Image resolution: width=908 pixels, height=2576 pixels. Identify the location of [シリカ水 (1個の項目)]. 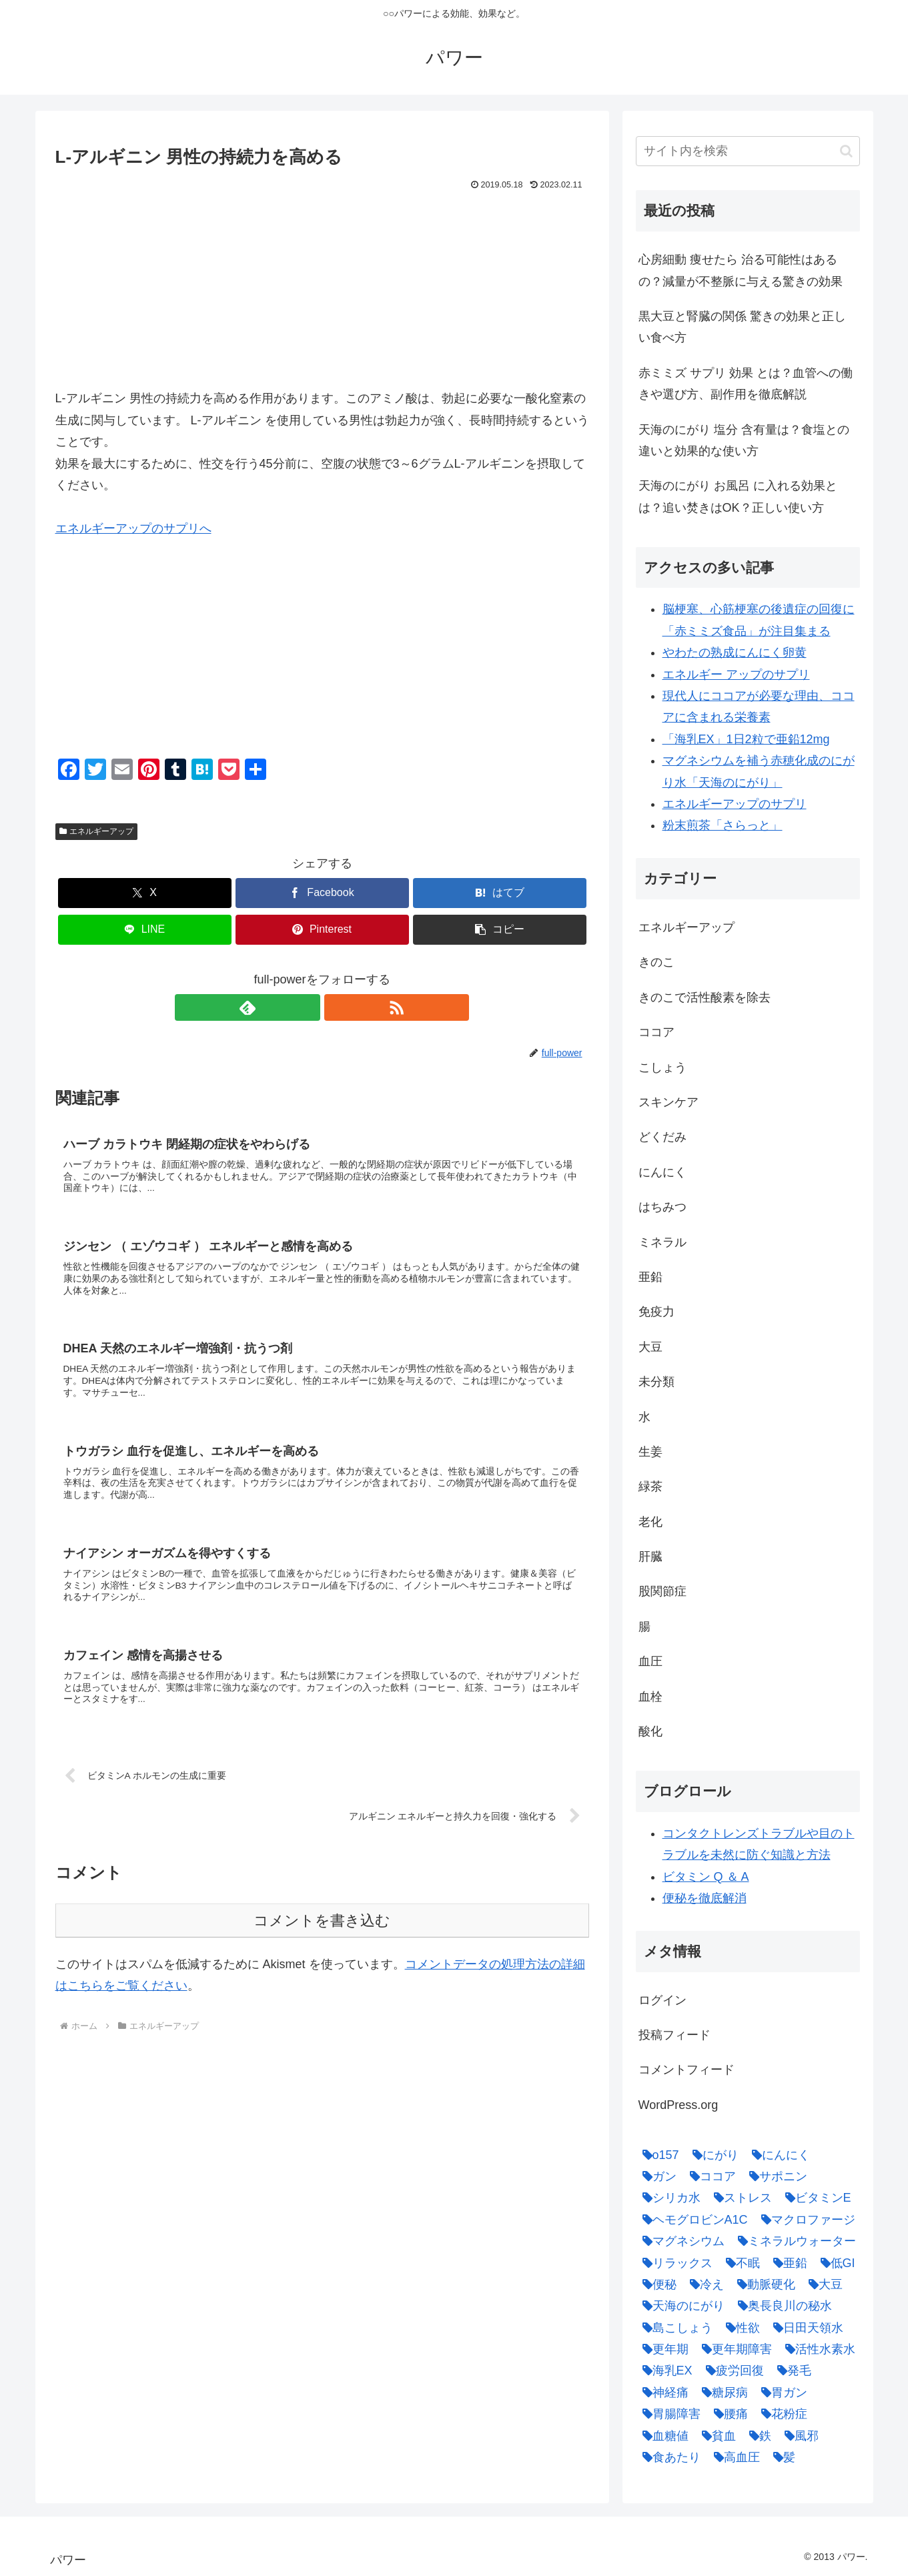
(668, 2197).